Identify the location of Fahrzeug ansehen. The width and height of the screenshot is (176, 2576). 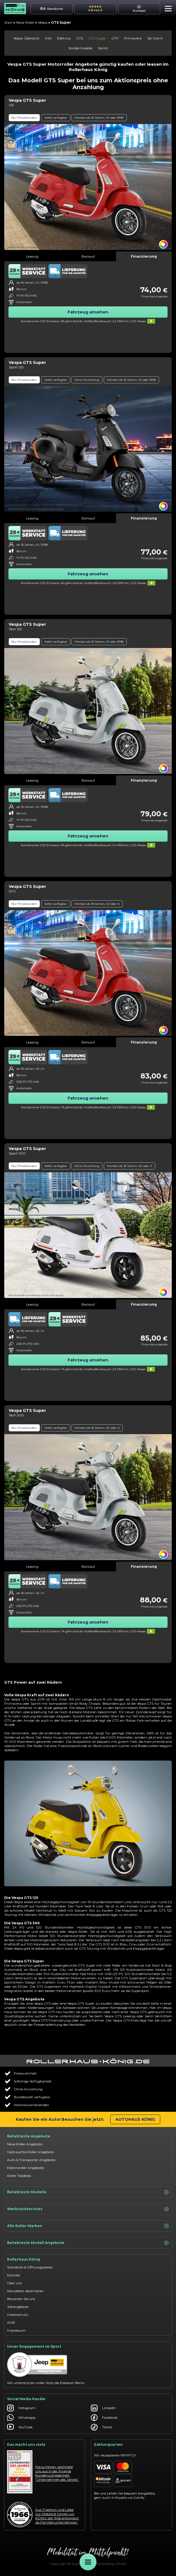
(88, 312).